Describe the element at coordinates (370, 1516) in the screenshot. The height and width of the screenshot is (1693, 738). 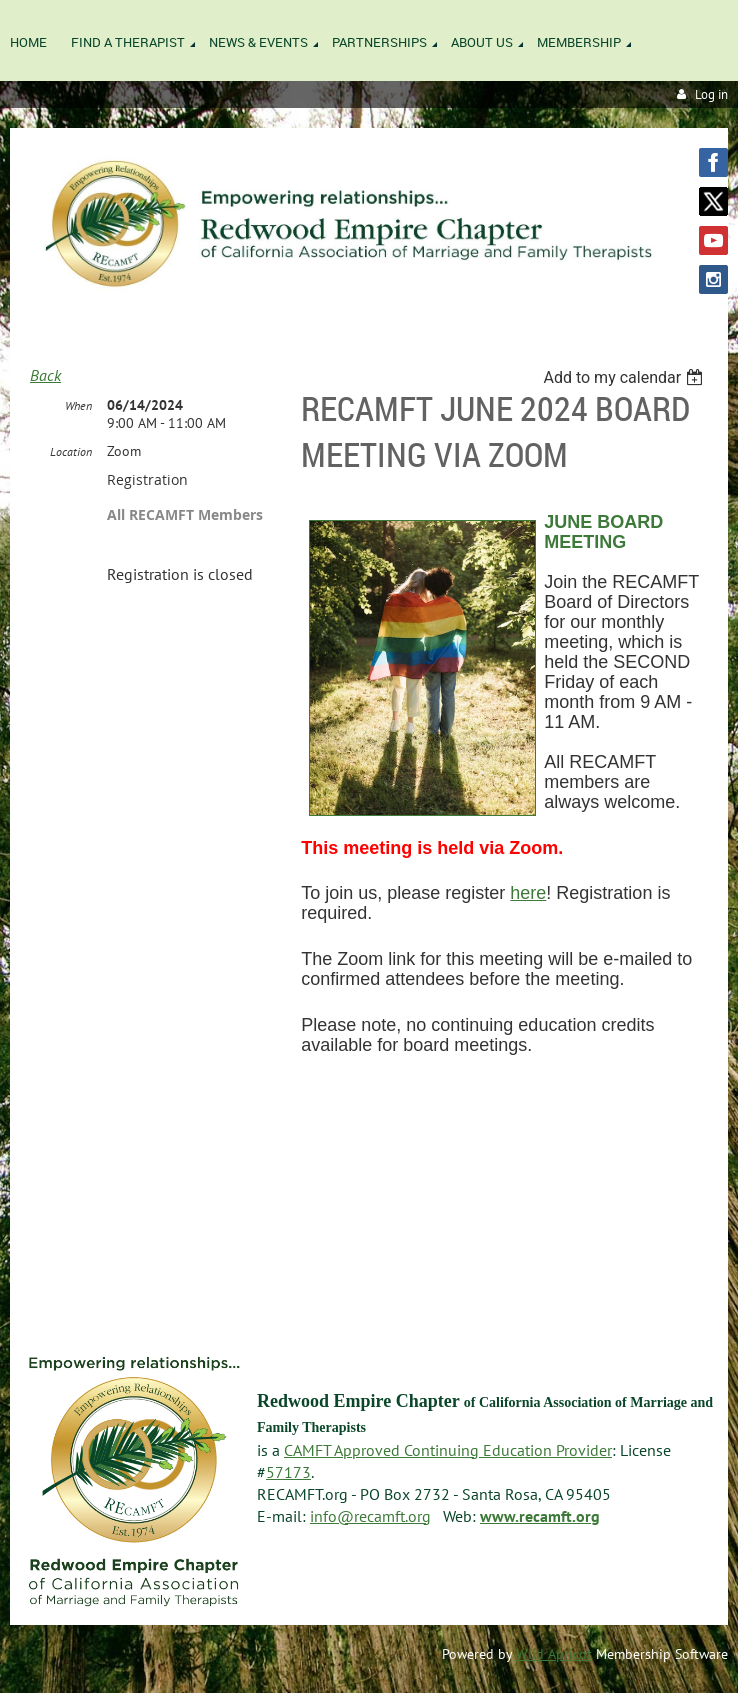
I see `info@recamft.org` at that location.